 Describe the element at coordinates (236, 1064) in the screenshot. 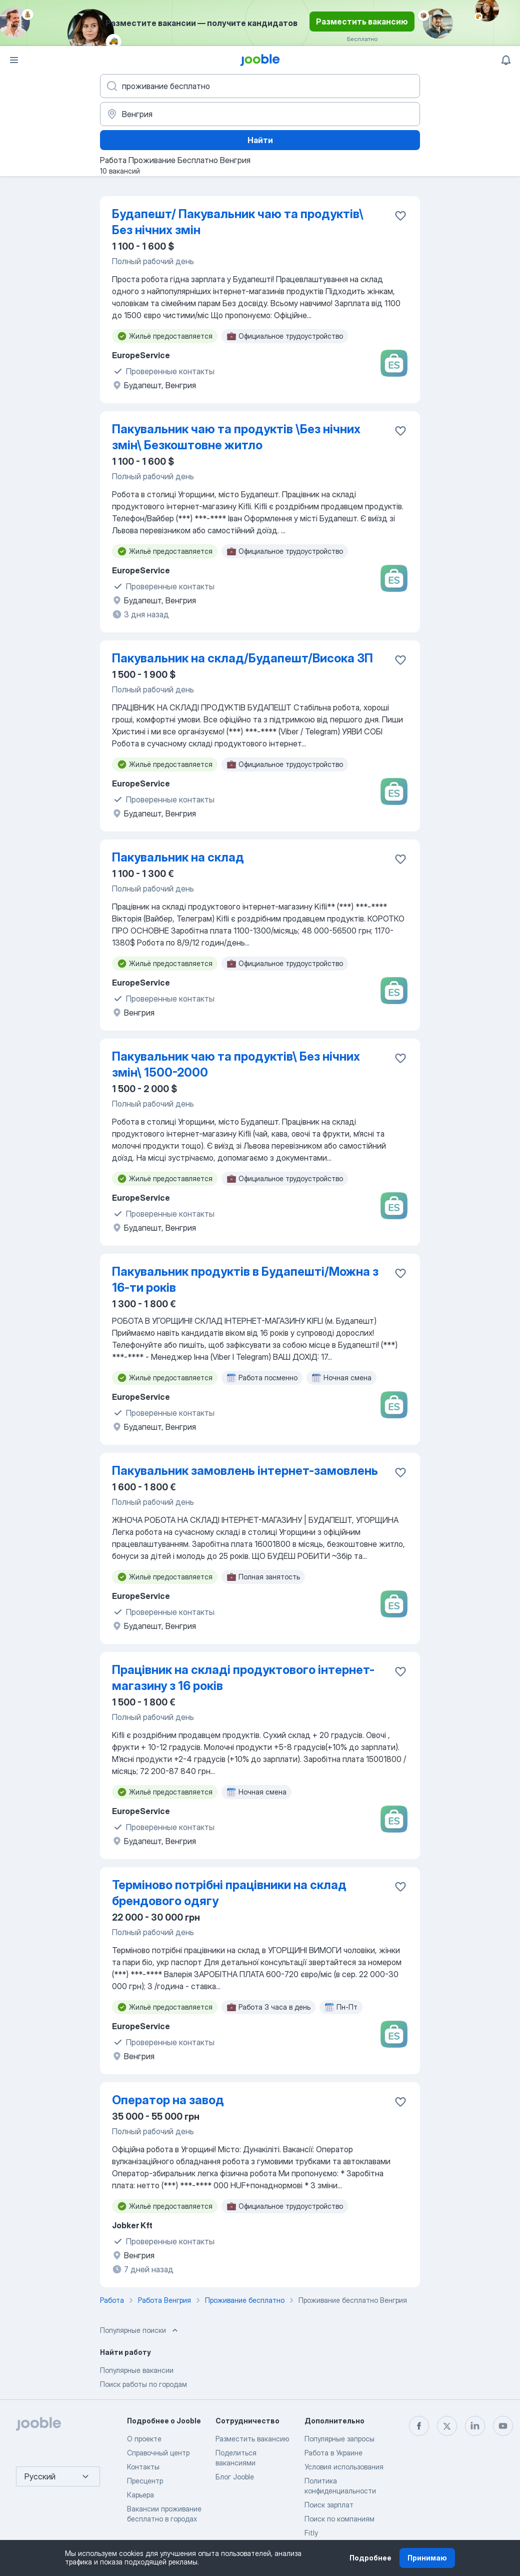

I see `Пакувальник чаю та продуктів\ Без нічних змін\ 1500-2000` at that location.